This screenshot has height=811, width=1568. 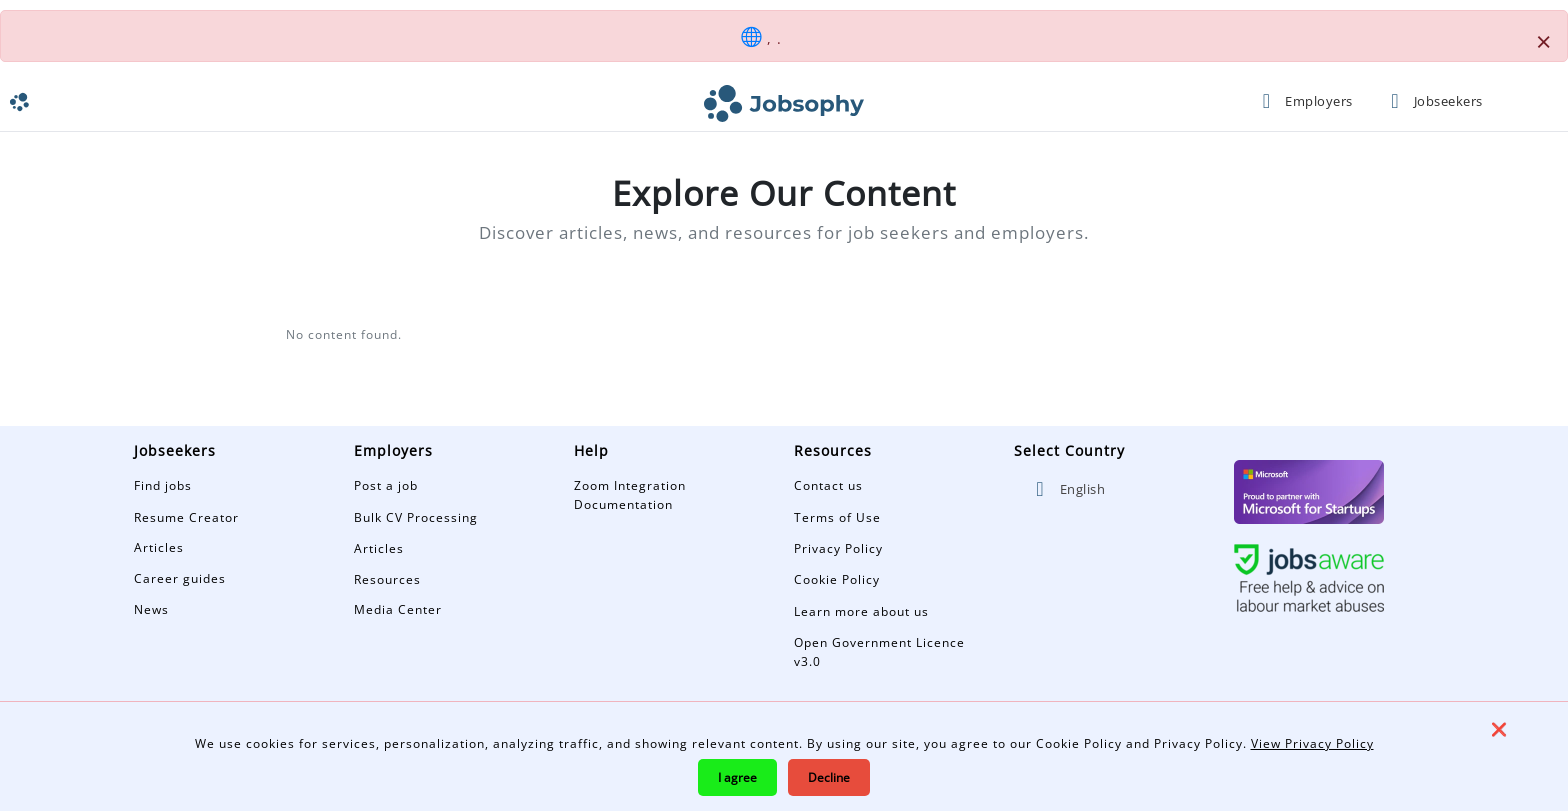 What do you see at coordinates (163, 485) in the screenshot?
I see `Find jobs` at bounding box center [163, 485].